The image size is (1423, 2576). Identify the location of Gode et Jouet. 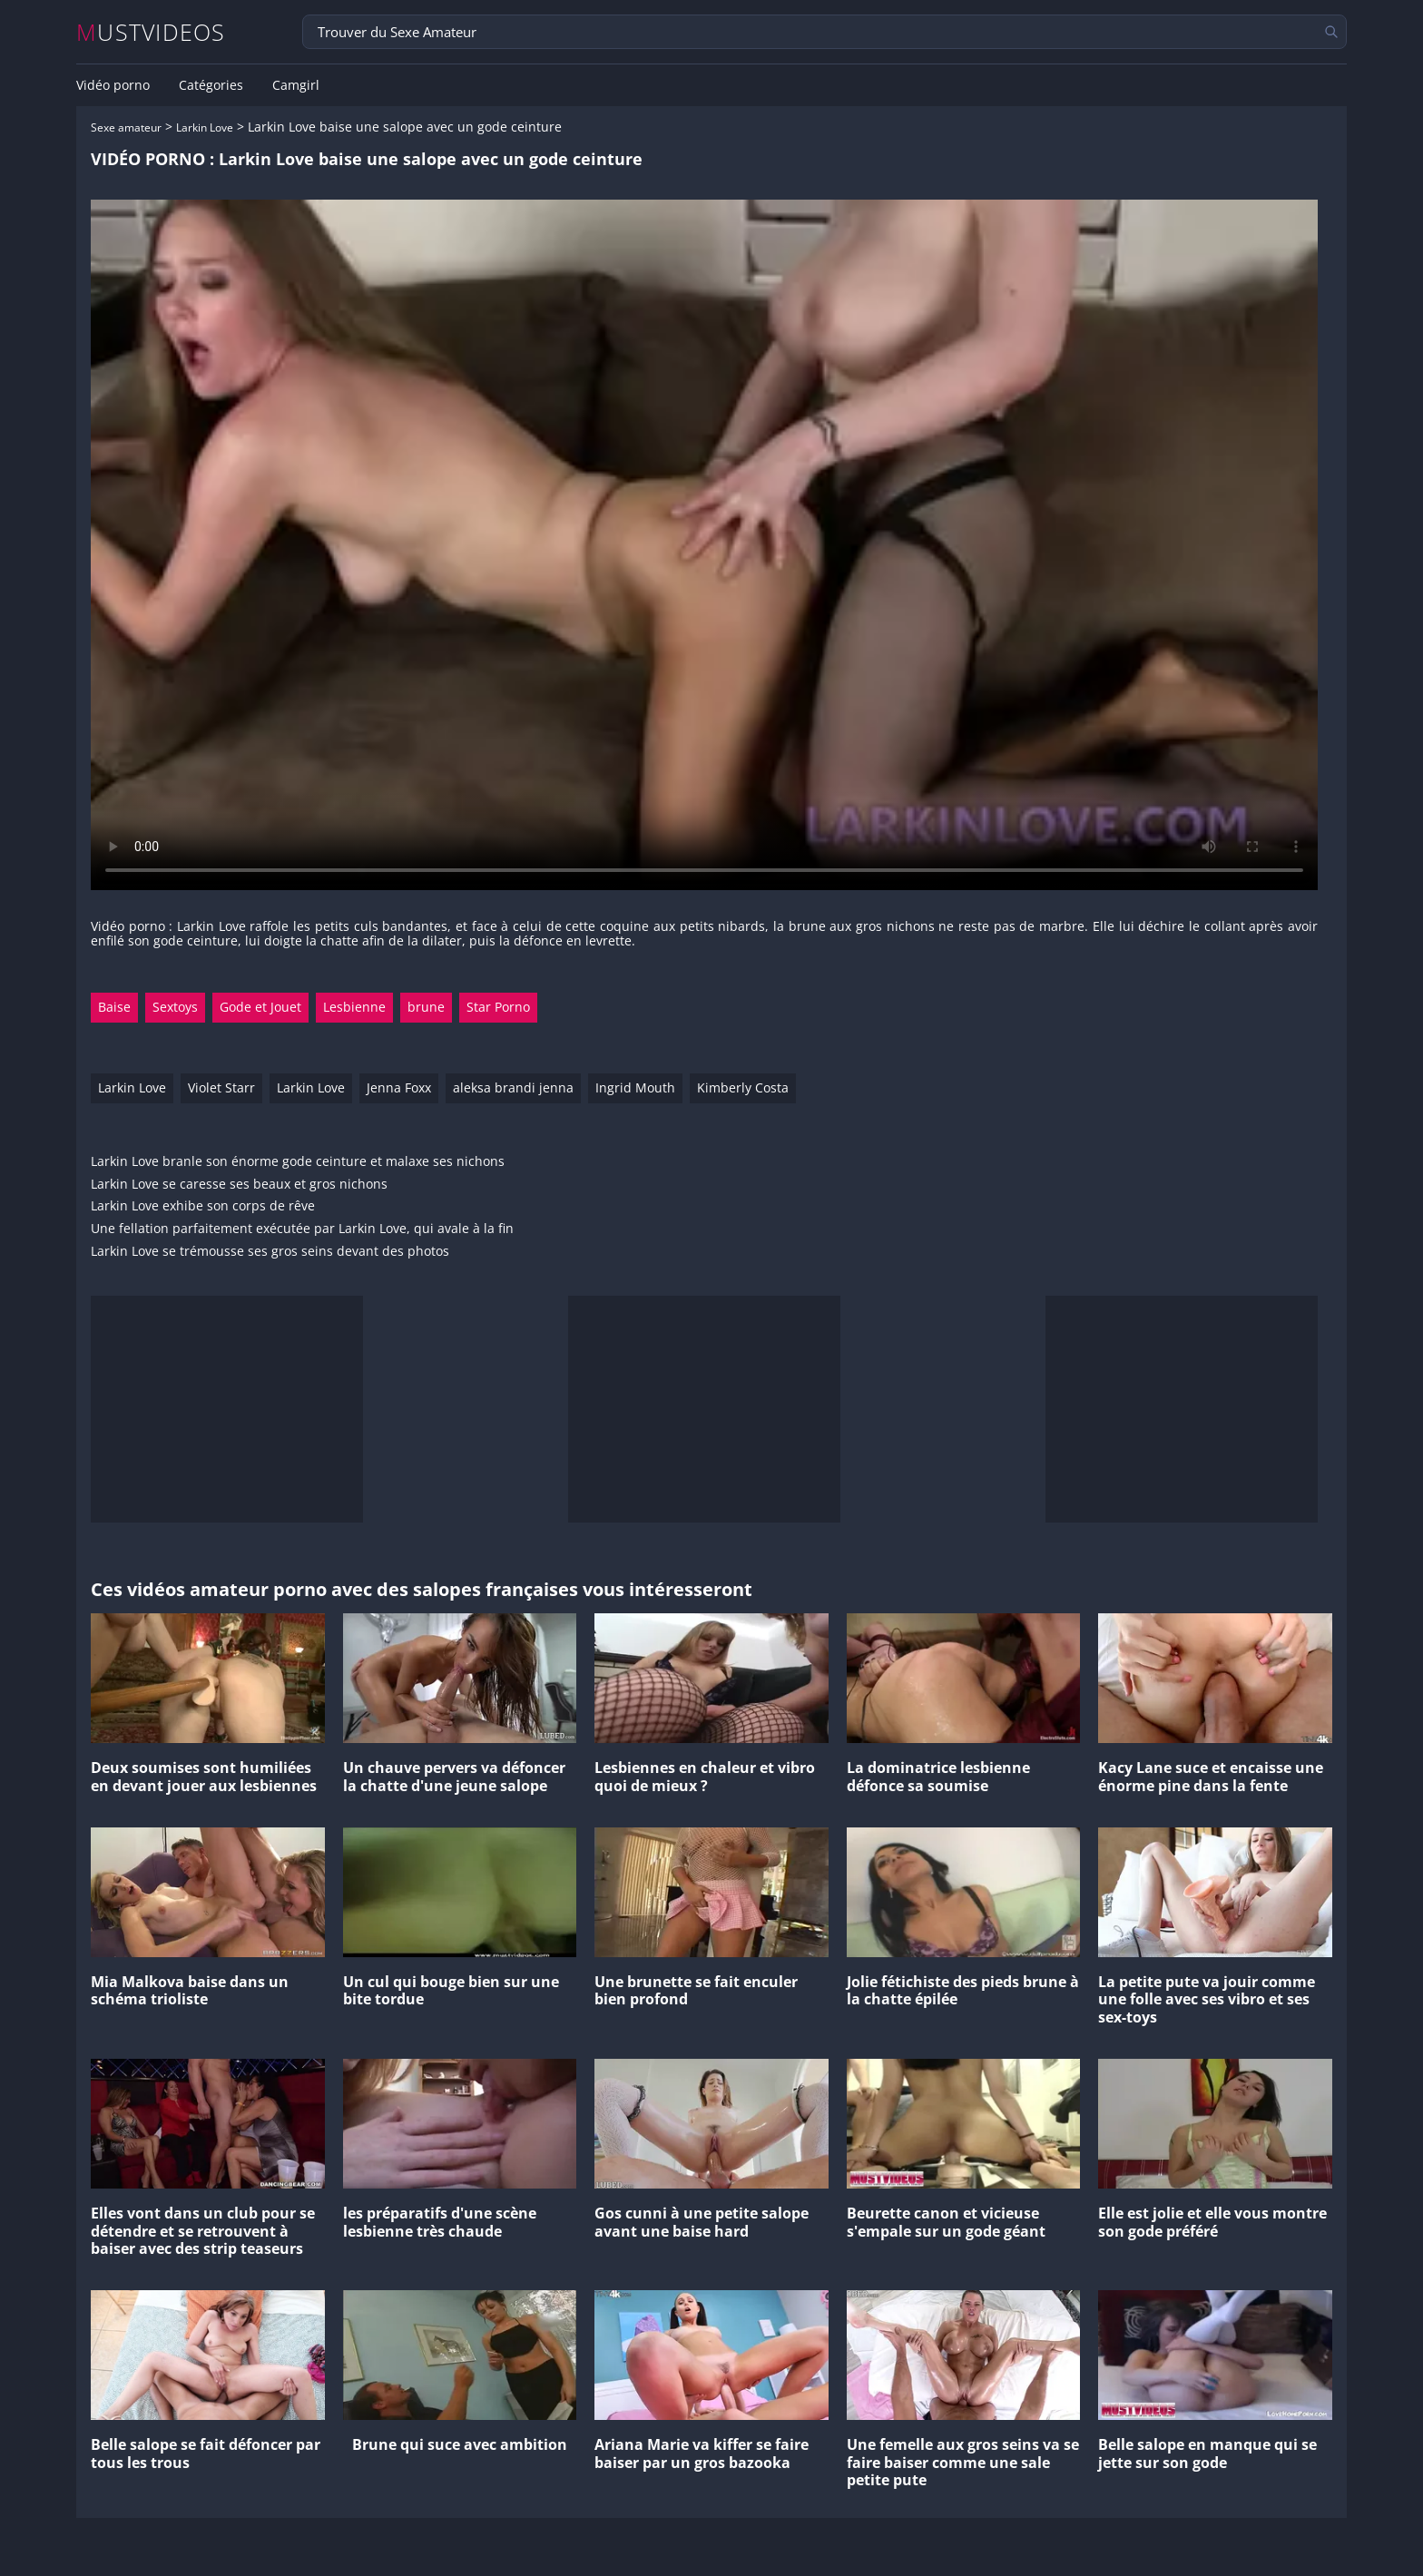
(260, 1006).